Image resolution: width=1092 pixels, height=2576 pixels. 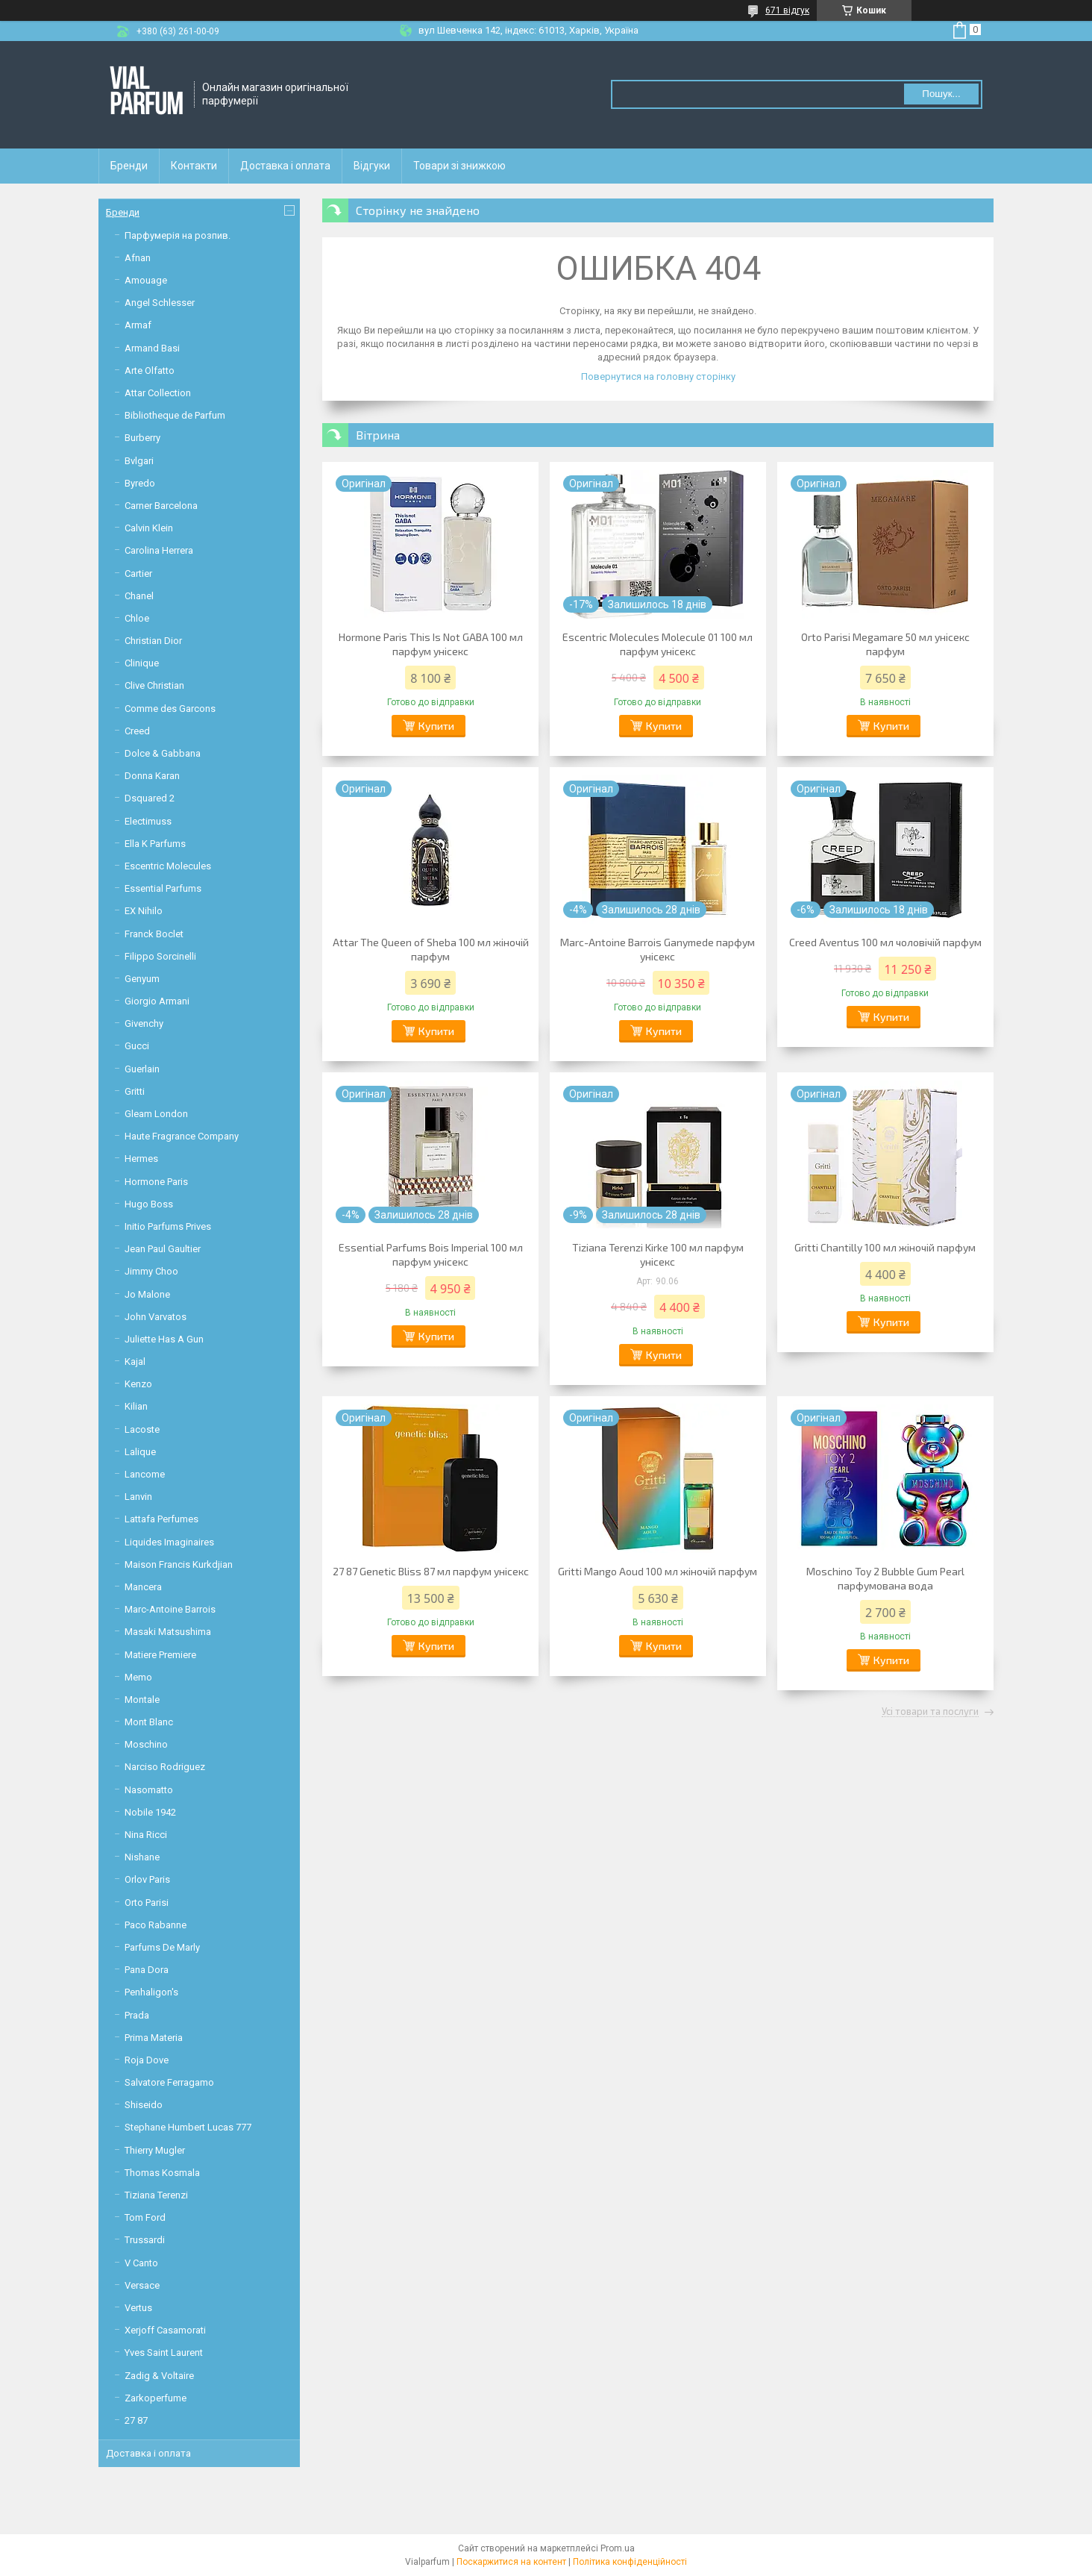 What do you see at coordinates (138, 1496) in the screenshot?
I see `Lanvin` at bounding box center [138, 1496].